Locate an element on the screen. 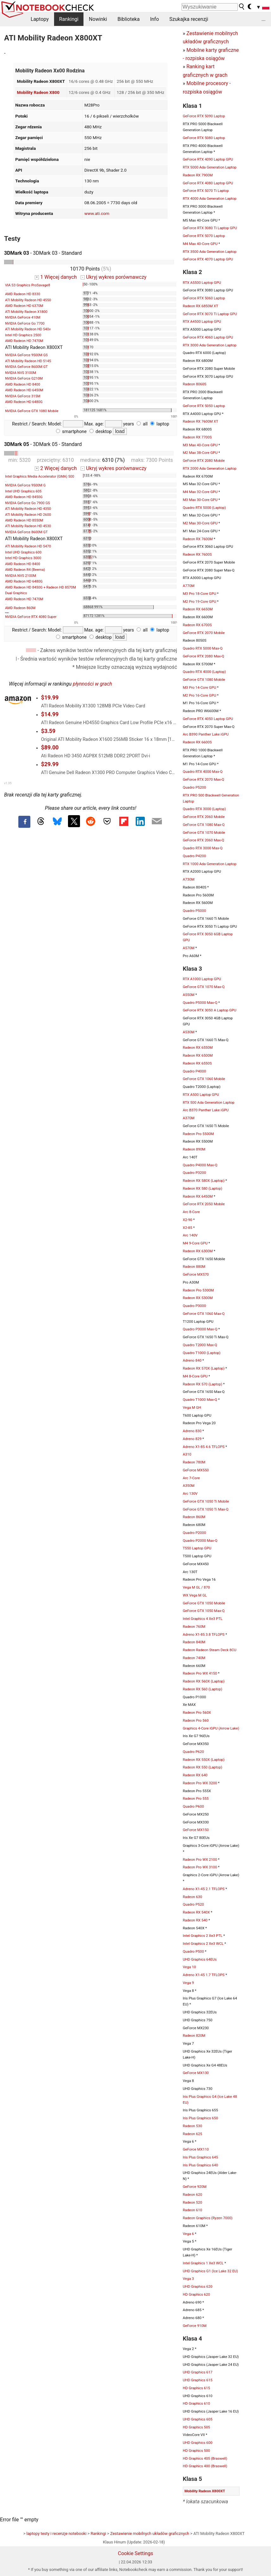 This screenshot has width=271, height=2576. Quadro T1000 (Laptop) is located at coordinates (201, 1353).